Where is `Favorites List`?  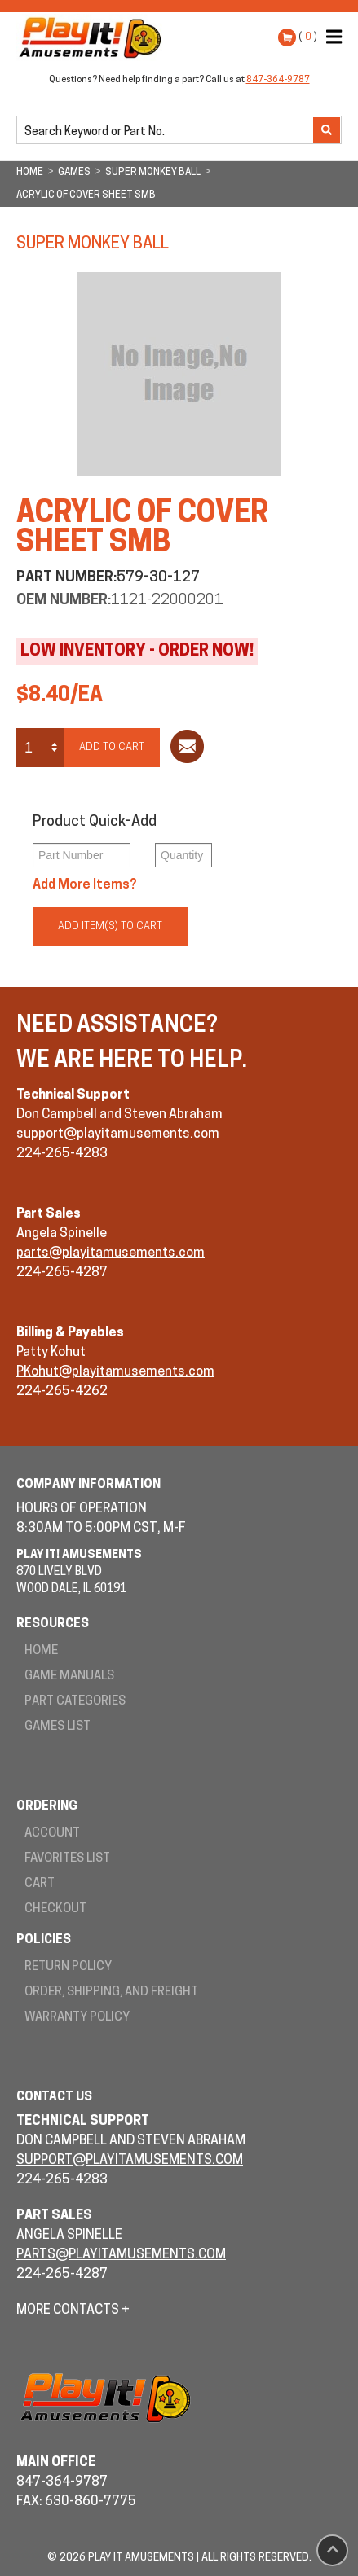 Favorites List is located at coordinates (67, 1859).